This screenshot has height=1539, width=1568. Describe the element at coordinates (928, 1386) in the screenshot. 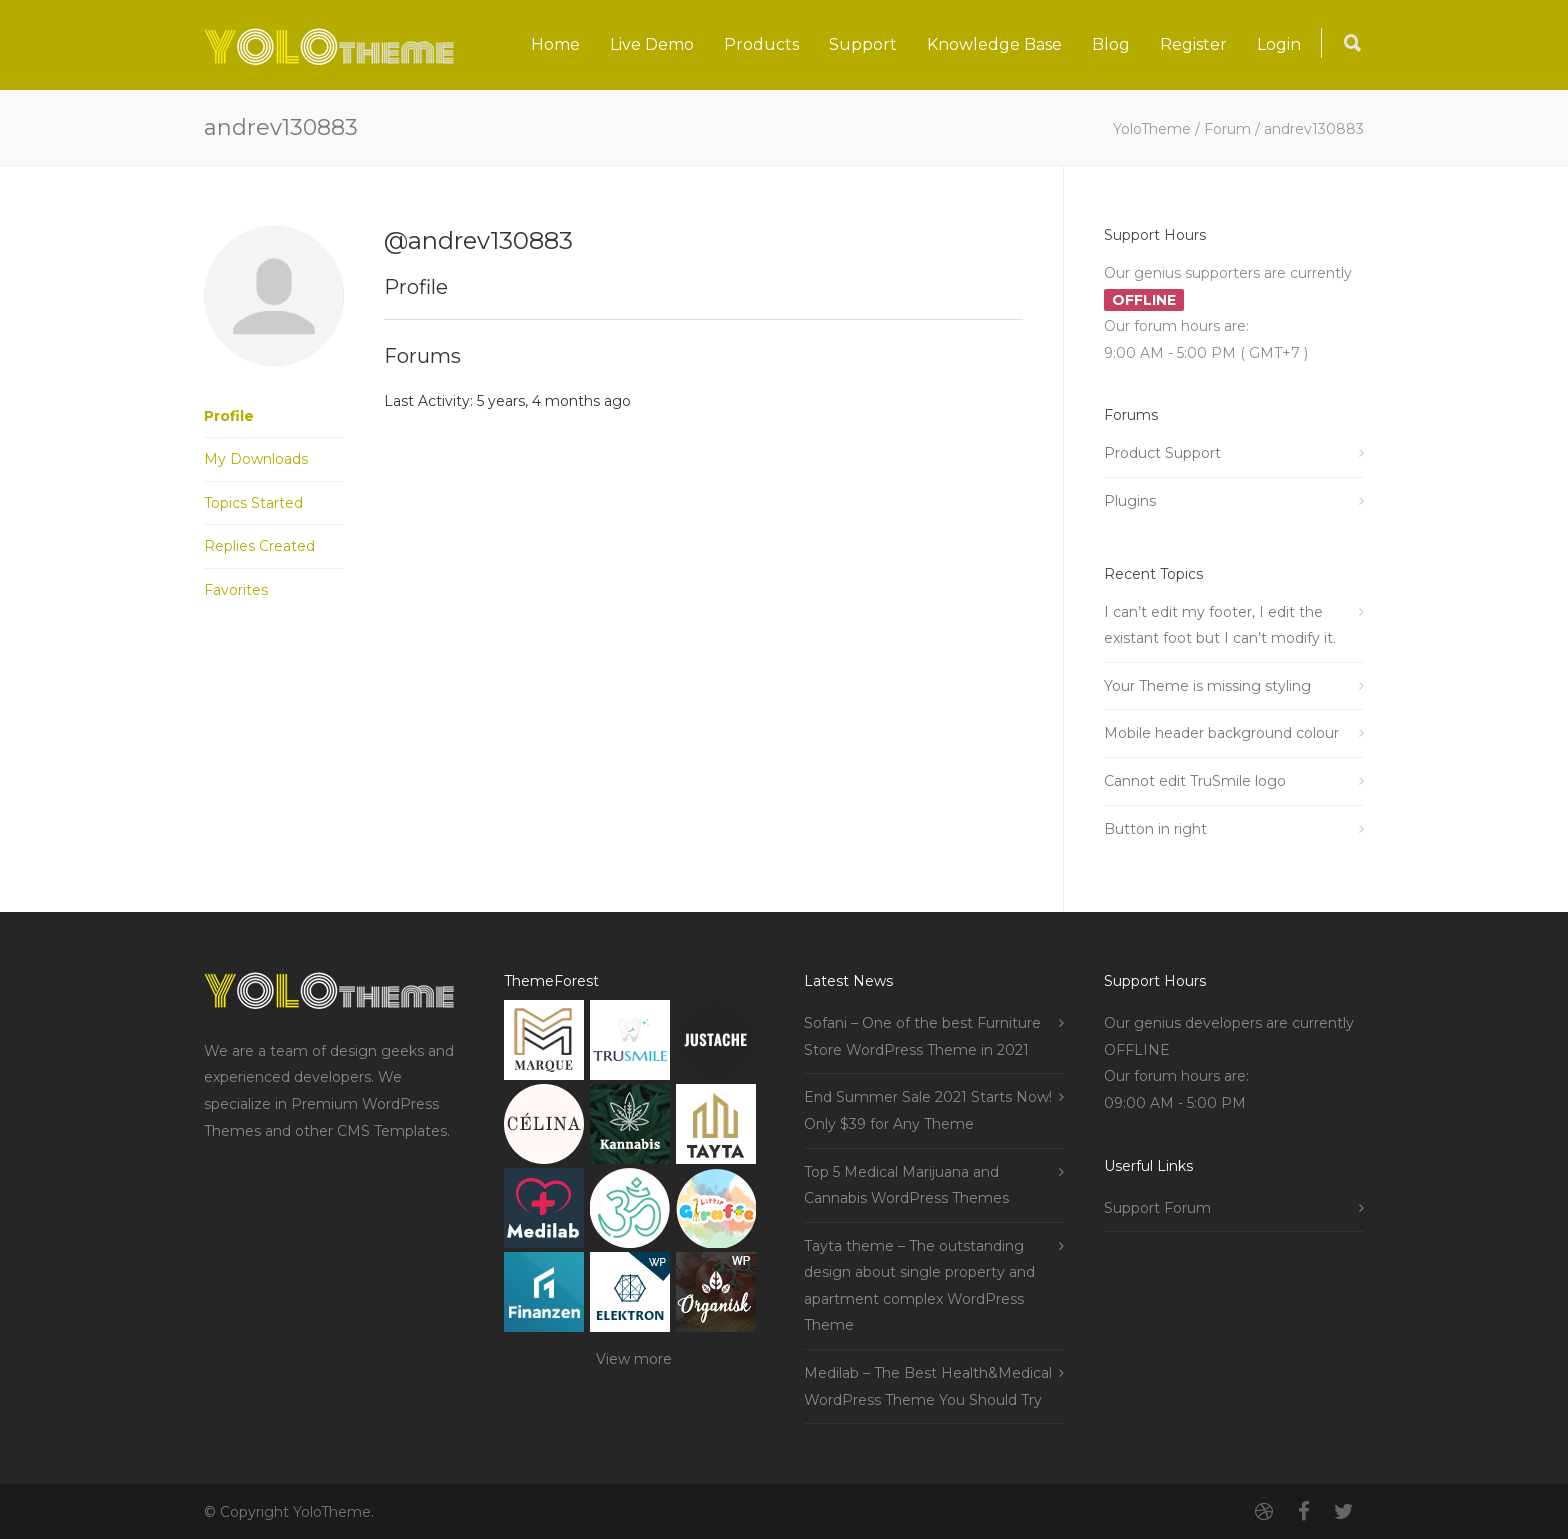

I see `Medilab – The Best Health&Medical WordPress Theme You Should Try` at that location.